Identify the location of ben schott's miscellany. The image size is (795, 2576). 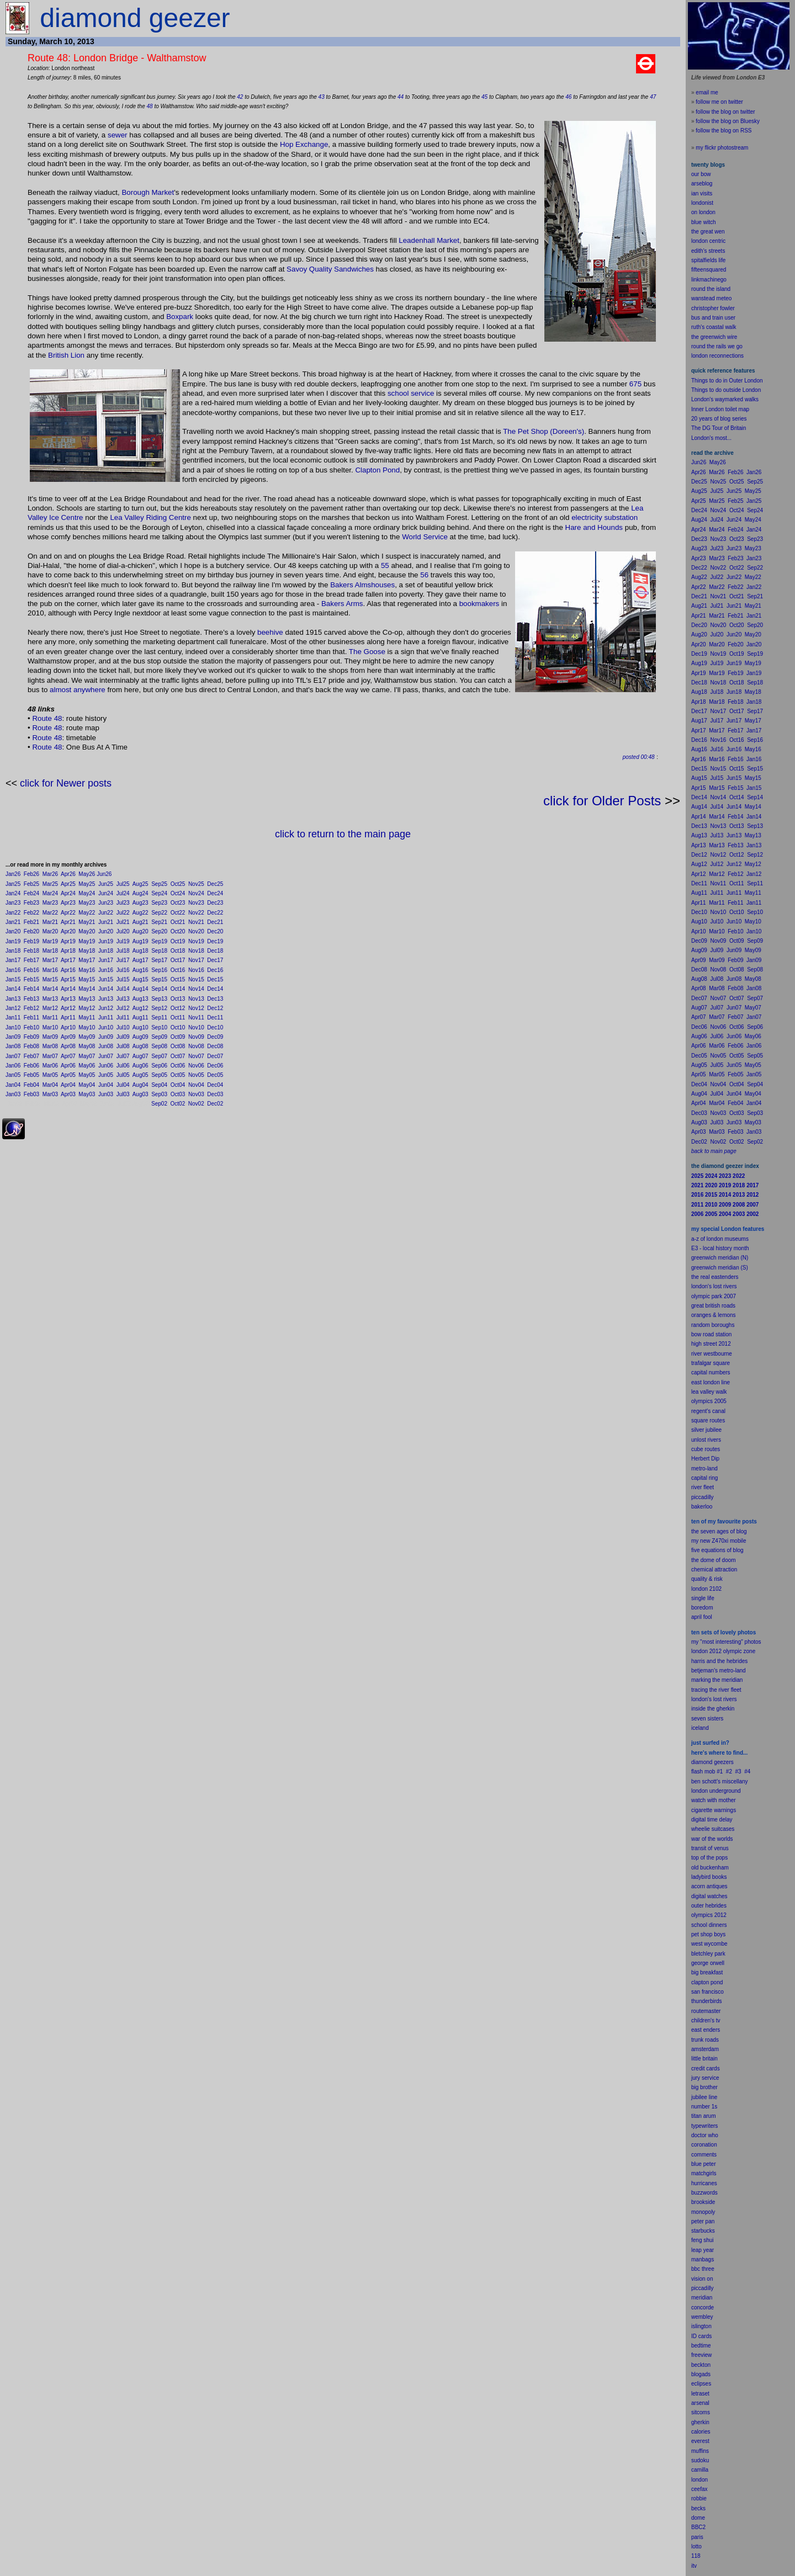
(719, 1781).